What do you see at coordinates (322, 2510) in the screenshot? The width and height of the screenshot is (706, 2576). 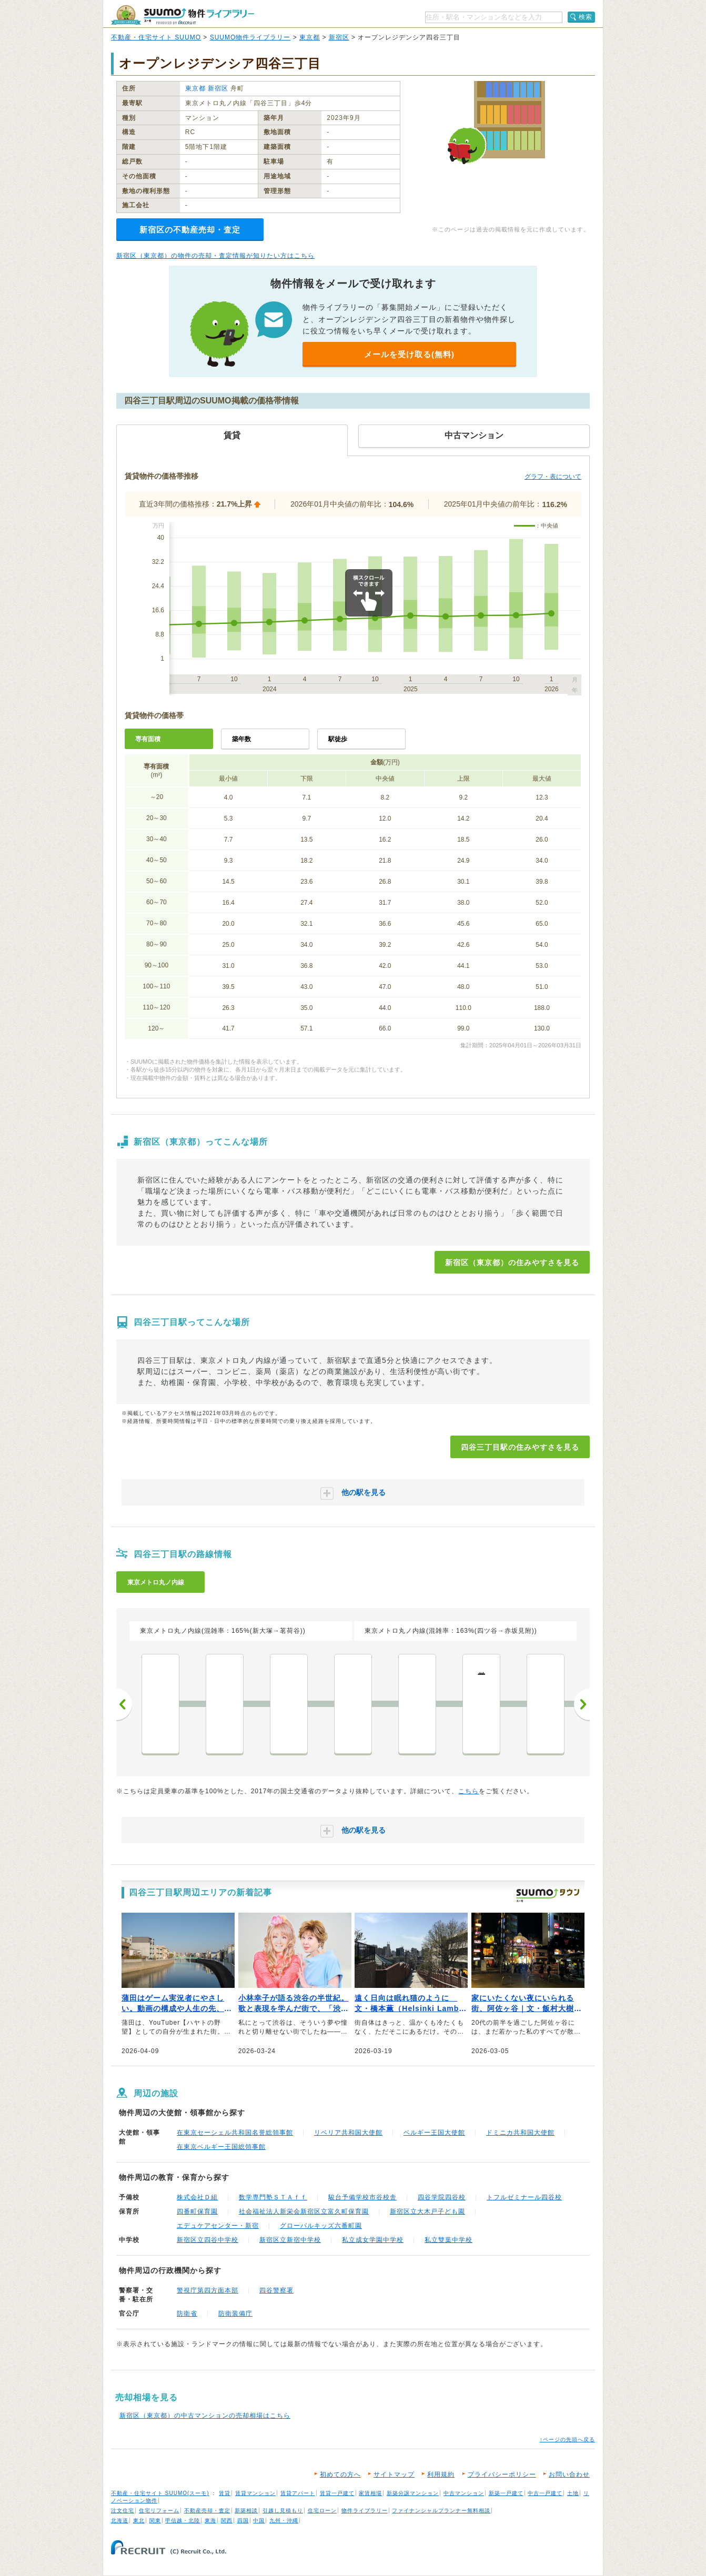 I see `住宅ローン` at bounding box center [322, 2510].